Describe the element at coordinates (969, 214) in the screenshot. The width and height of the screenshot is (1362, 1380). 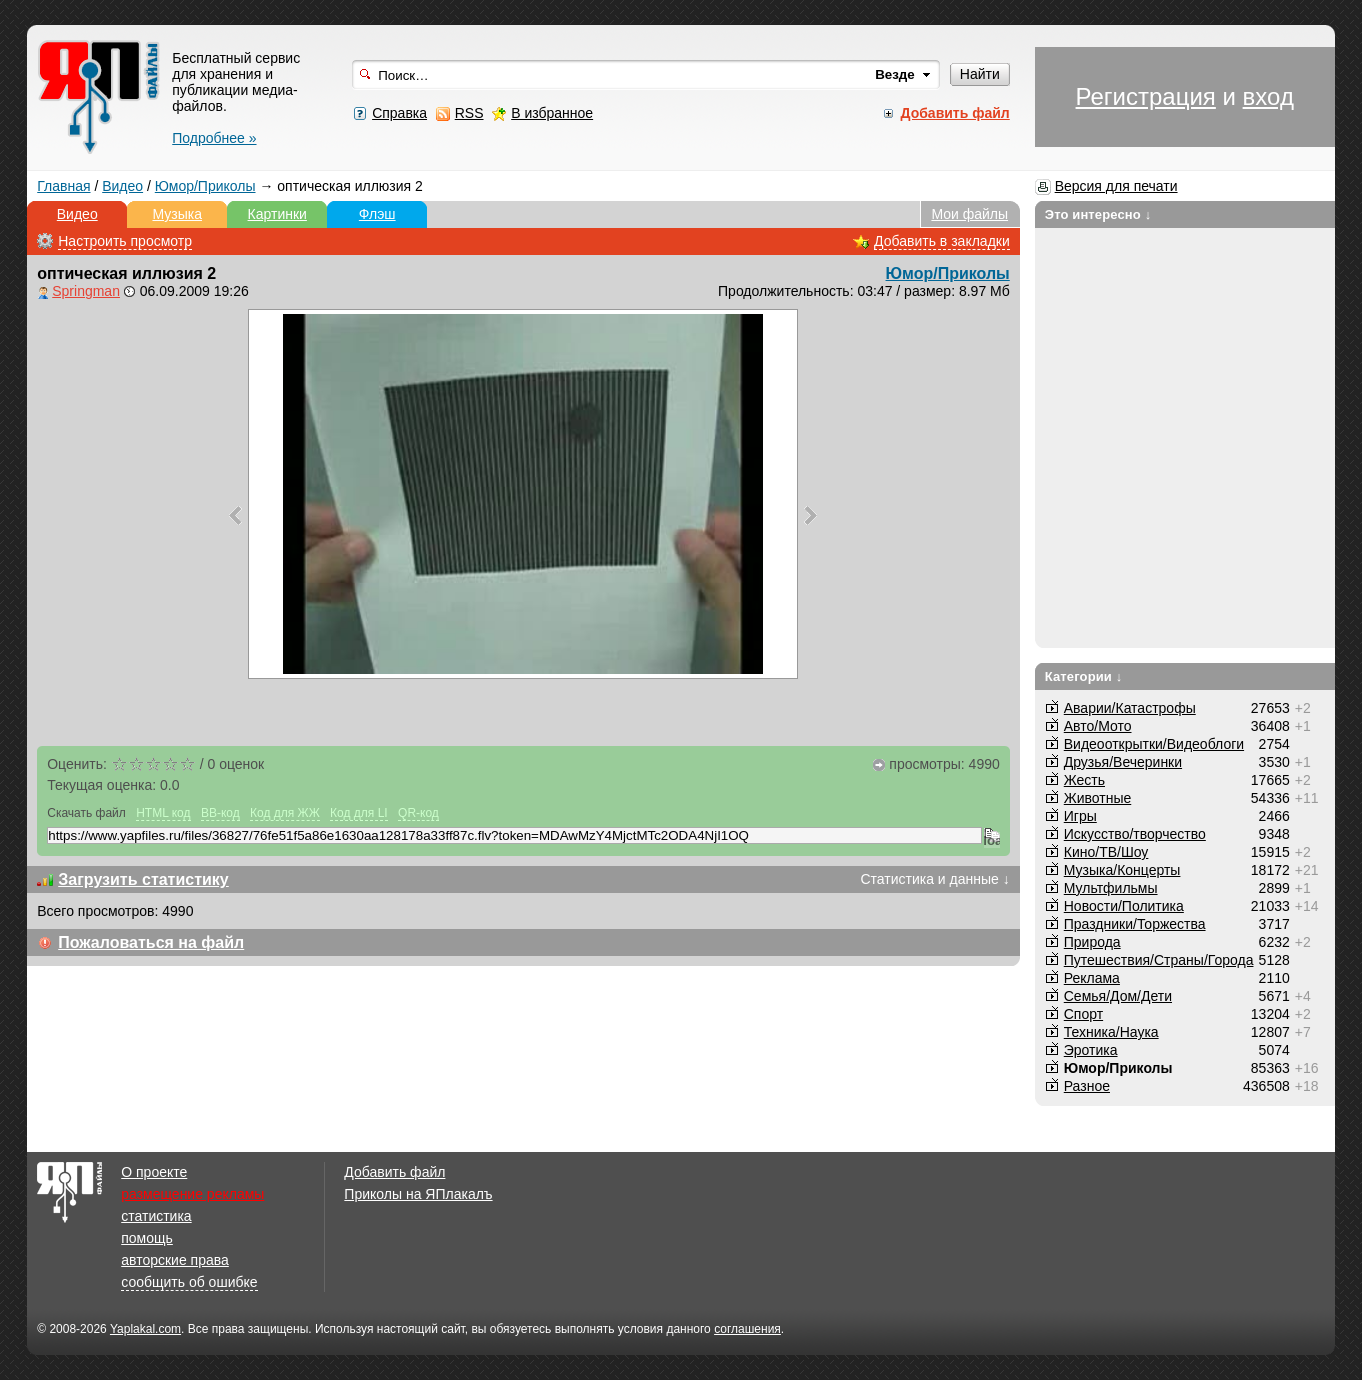
I see `Мои файлы` at that location.